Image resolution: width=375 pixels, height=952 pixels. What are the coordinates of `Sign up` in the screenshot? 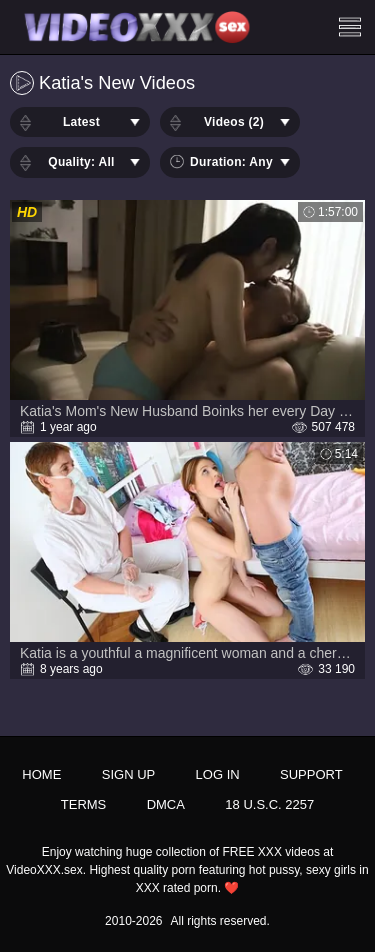 It's located at (128, 774).